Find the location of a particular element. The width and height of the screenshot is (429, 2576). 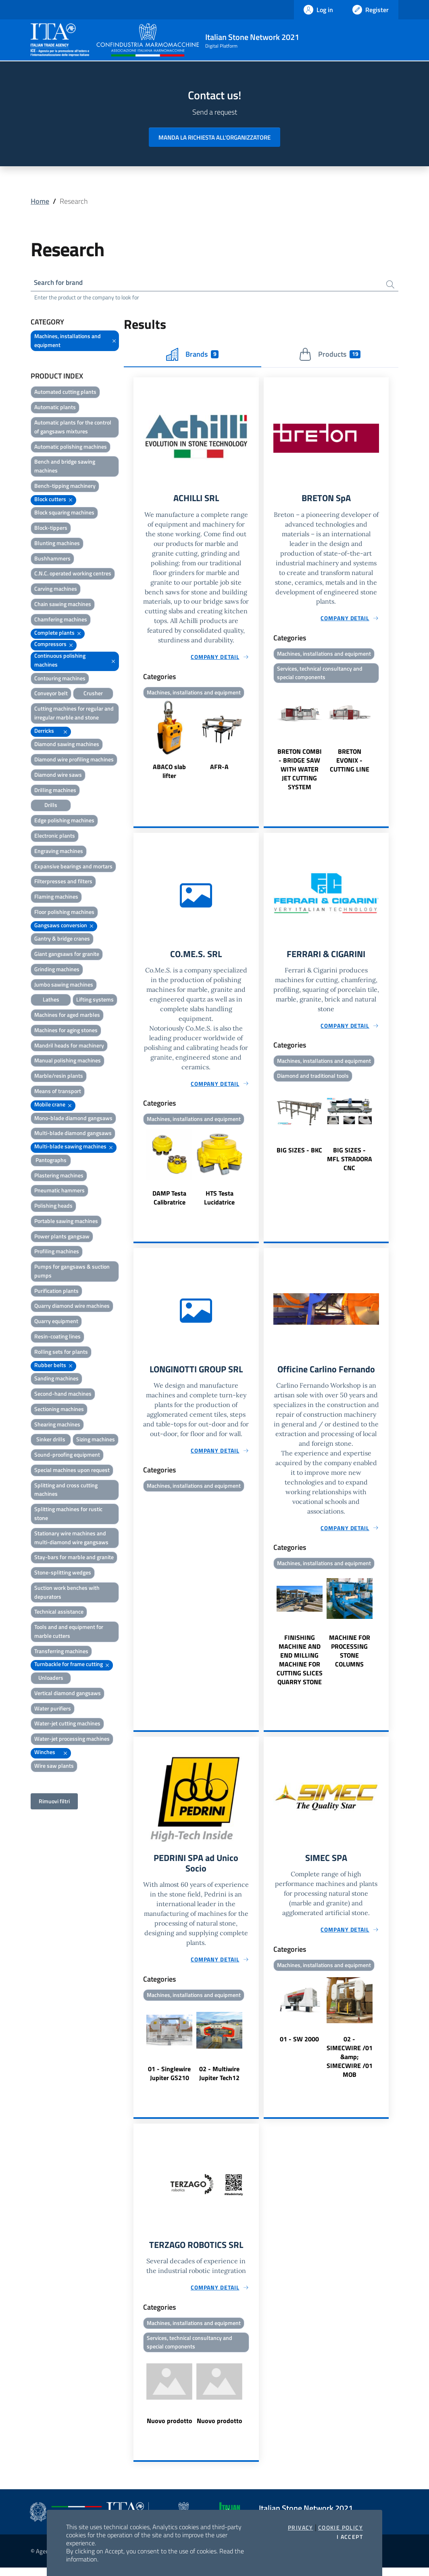

Pantographs is located at coordinates (51, 1161).